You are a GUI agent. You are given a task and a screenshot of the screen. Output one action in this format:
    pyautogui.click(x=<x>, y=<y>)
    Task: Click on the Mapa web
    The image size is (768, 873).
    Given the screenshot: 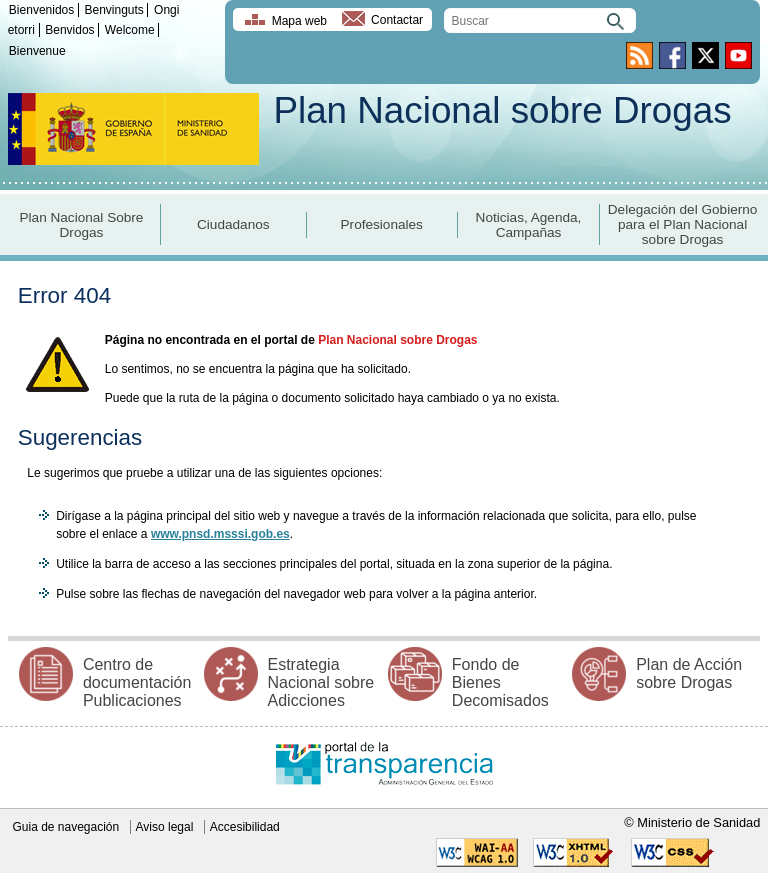 What is the action you would take?
    pyautogui.click(x=299, y=21)
    